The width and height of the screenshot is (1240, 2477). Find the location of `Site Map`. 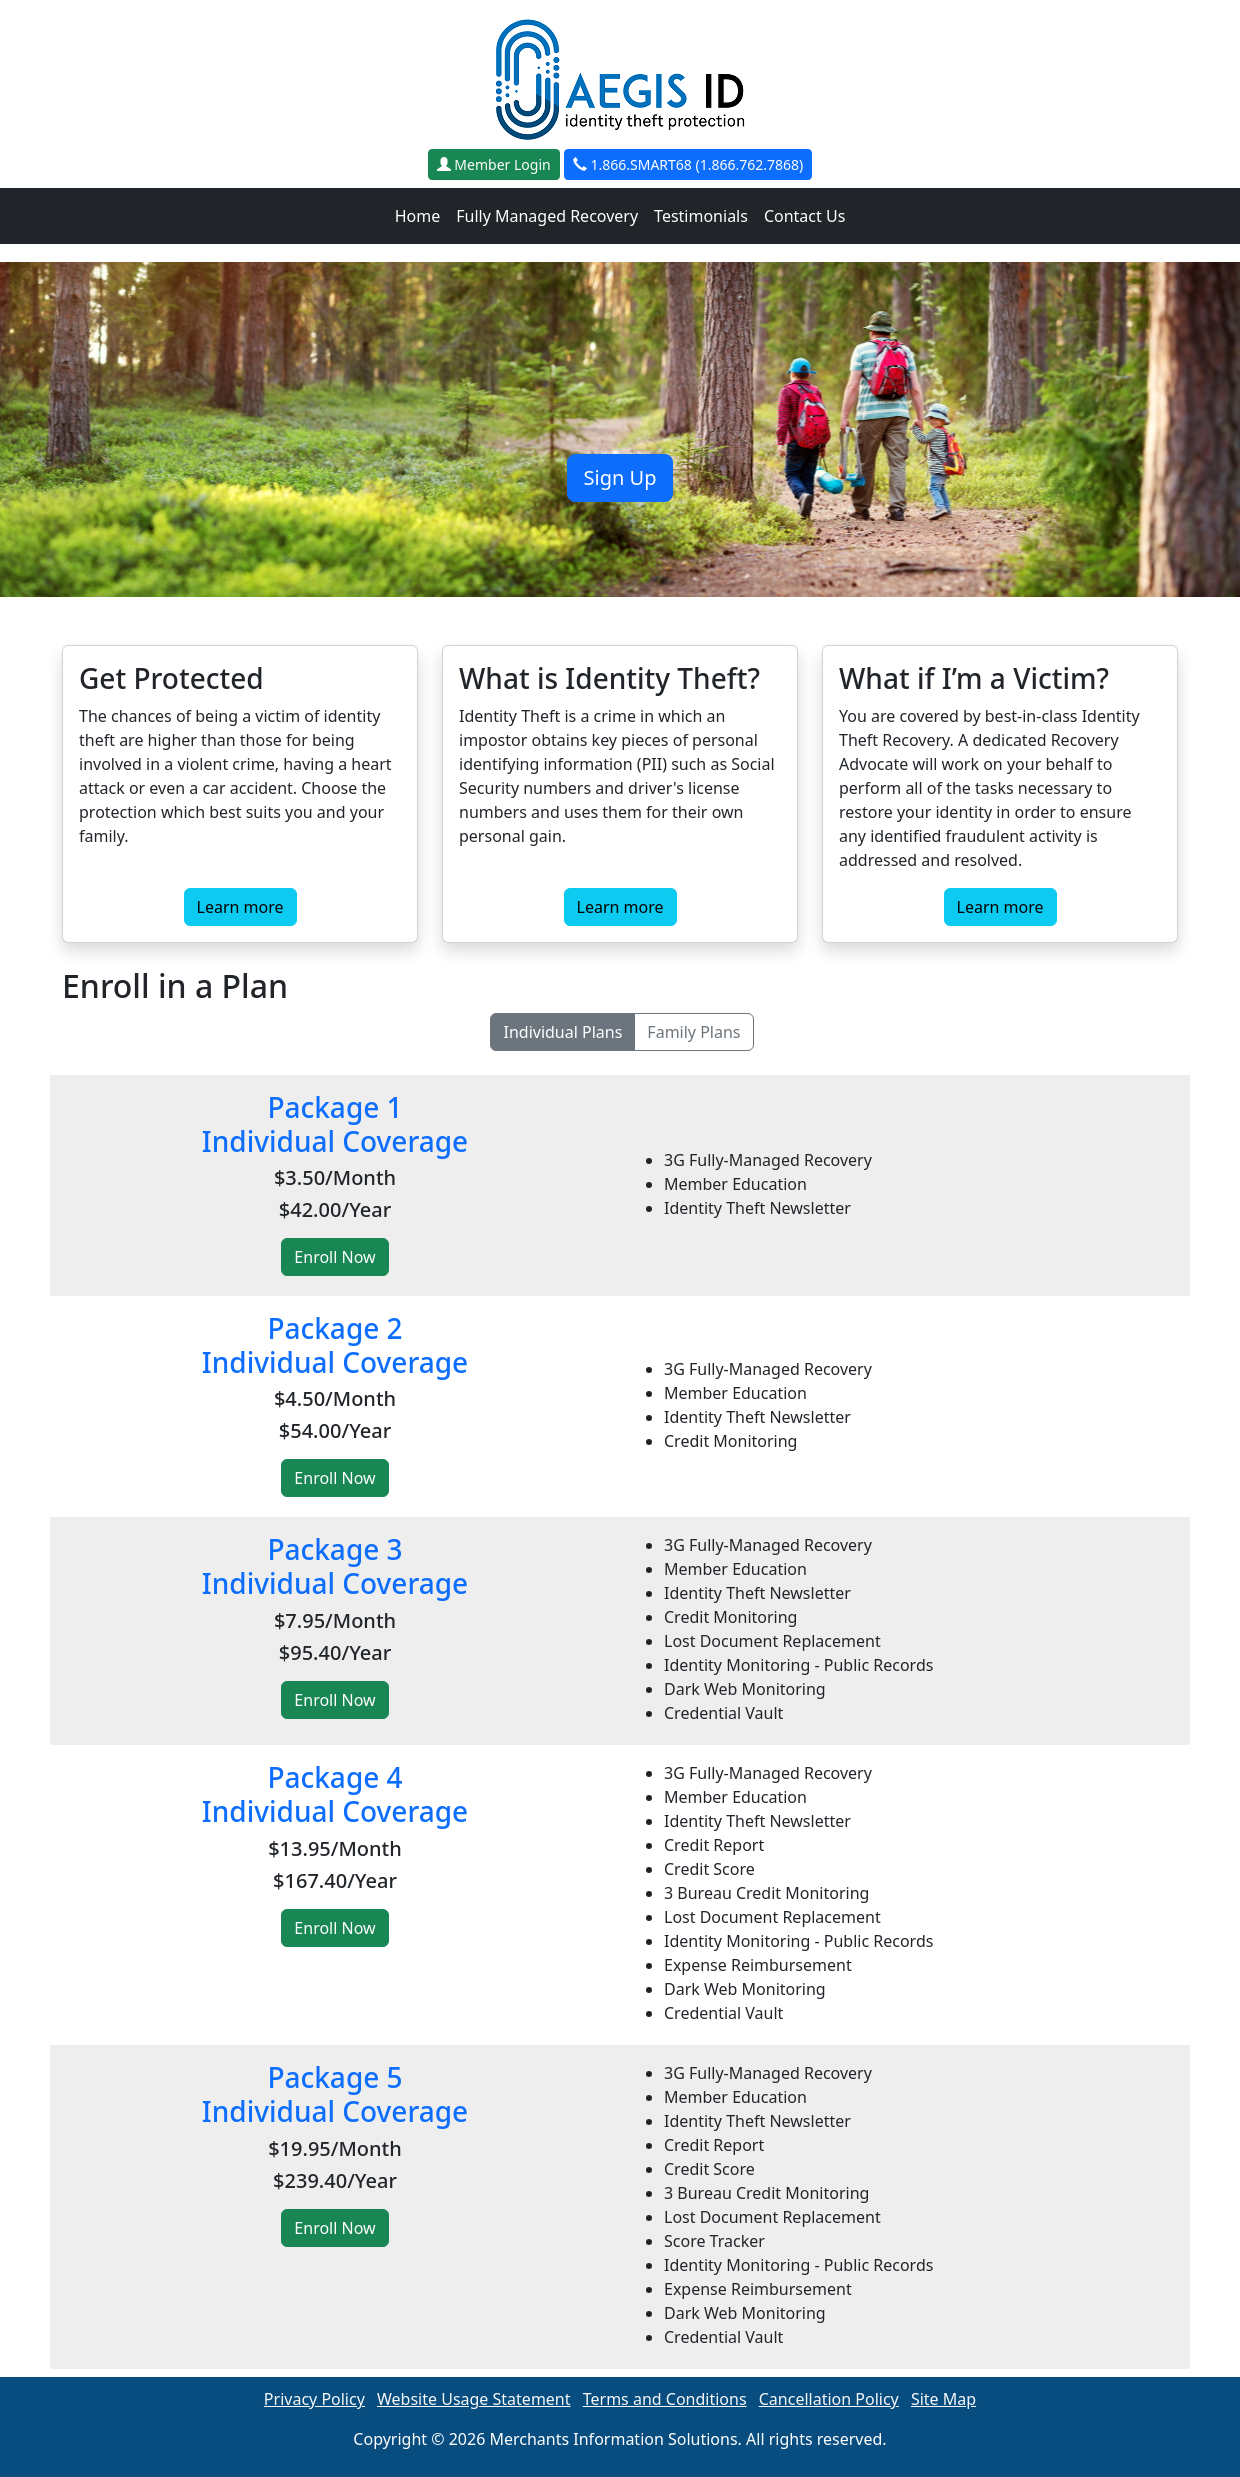

Site Map is located at coordinates (943, 2399).